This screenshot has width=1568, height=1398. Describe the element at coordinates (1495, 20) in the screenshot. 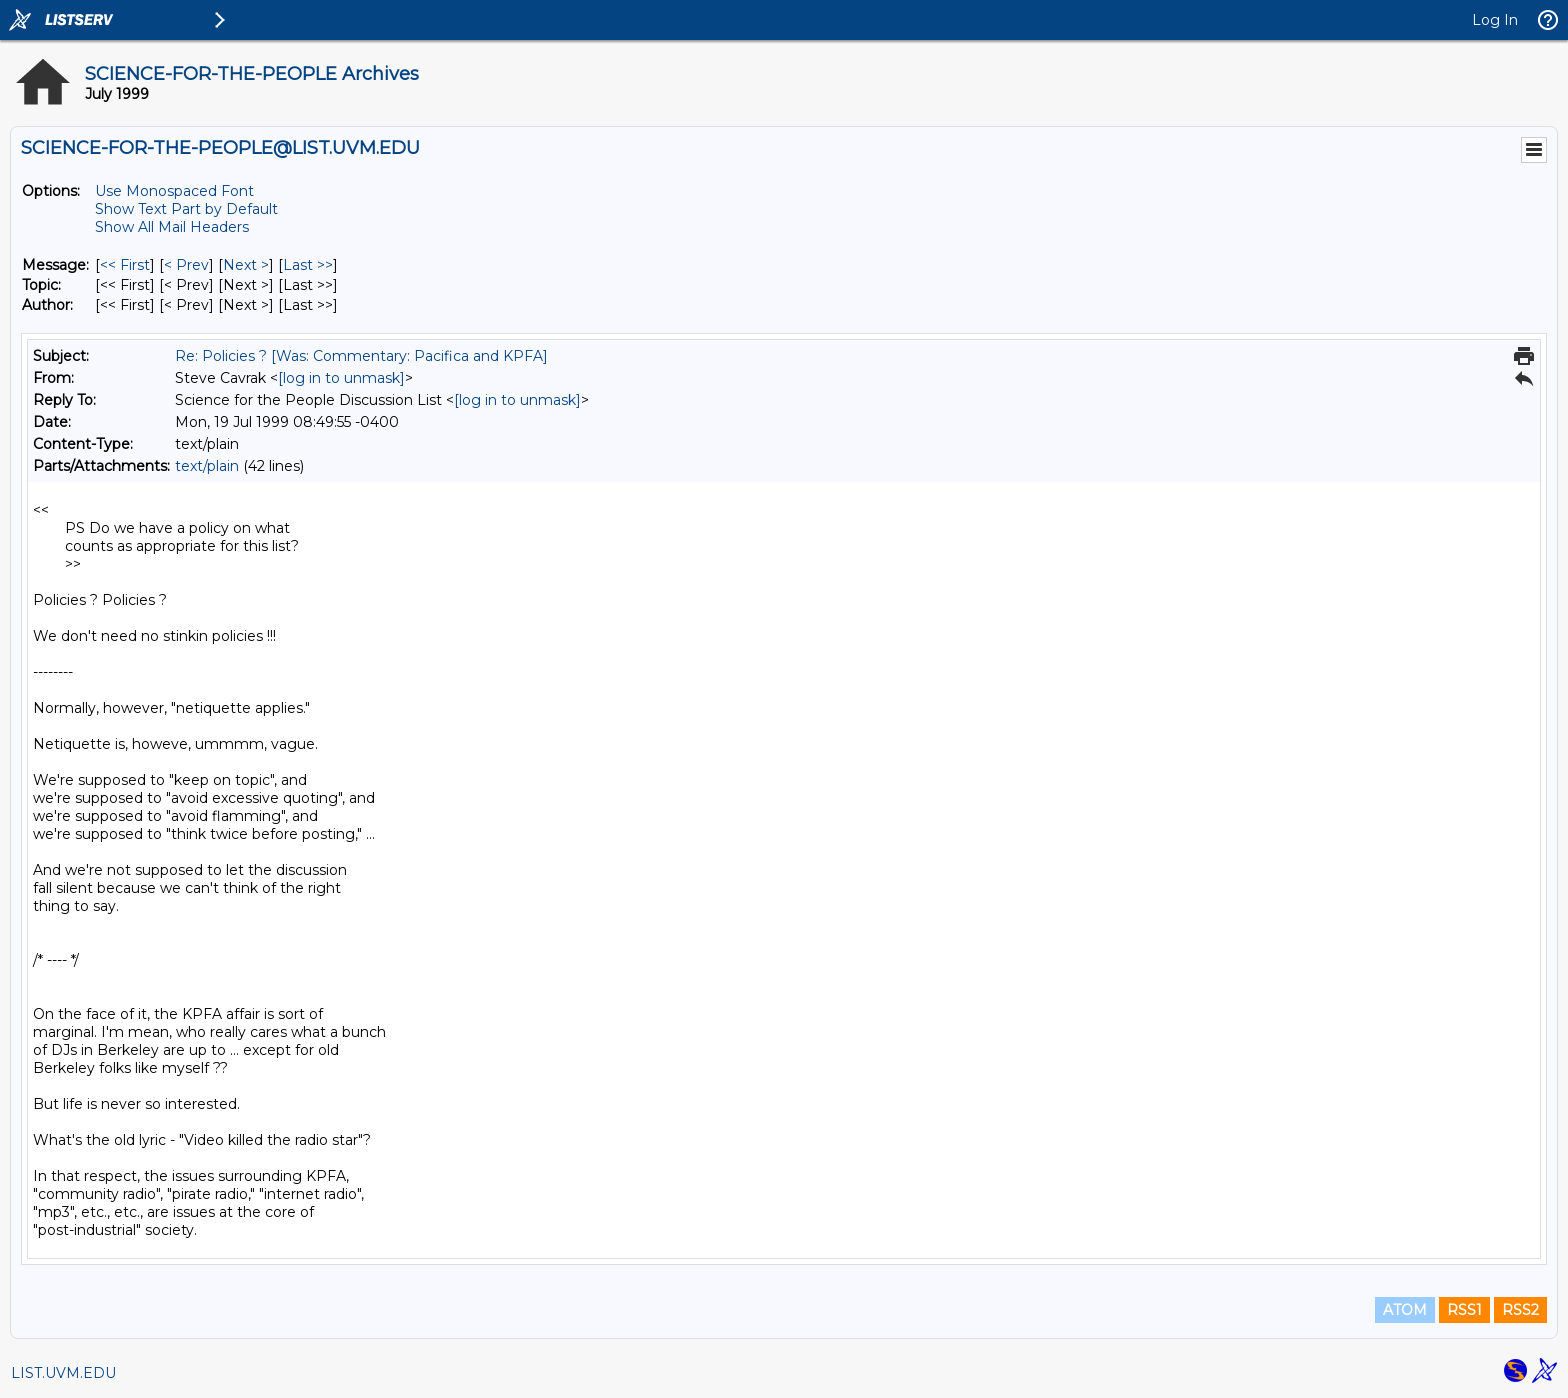

I see `Log In` at that location.